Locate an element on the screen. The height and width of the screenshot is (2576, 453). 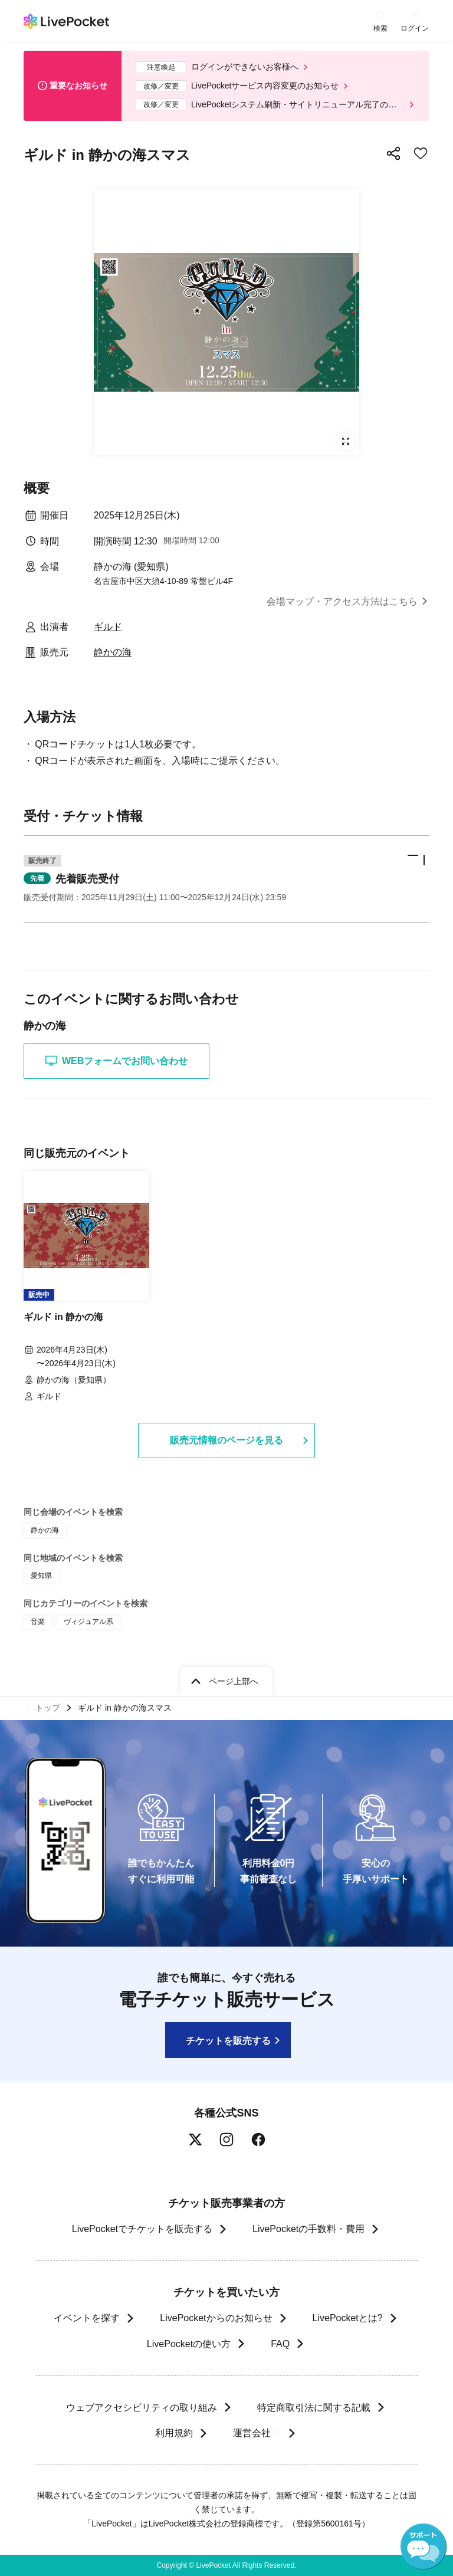
LivePocketとは? is located at coordinates (348, 2318).